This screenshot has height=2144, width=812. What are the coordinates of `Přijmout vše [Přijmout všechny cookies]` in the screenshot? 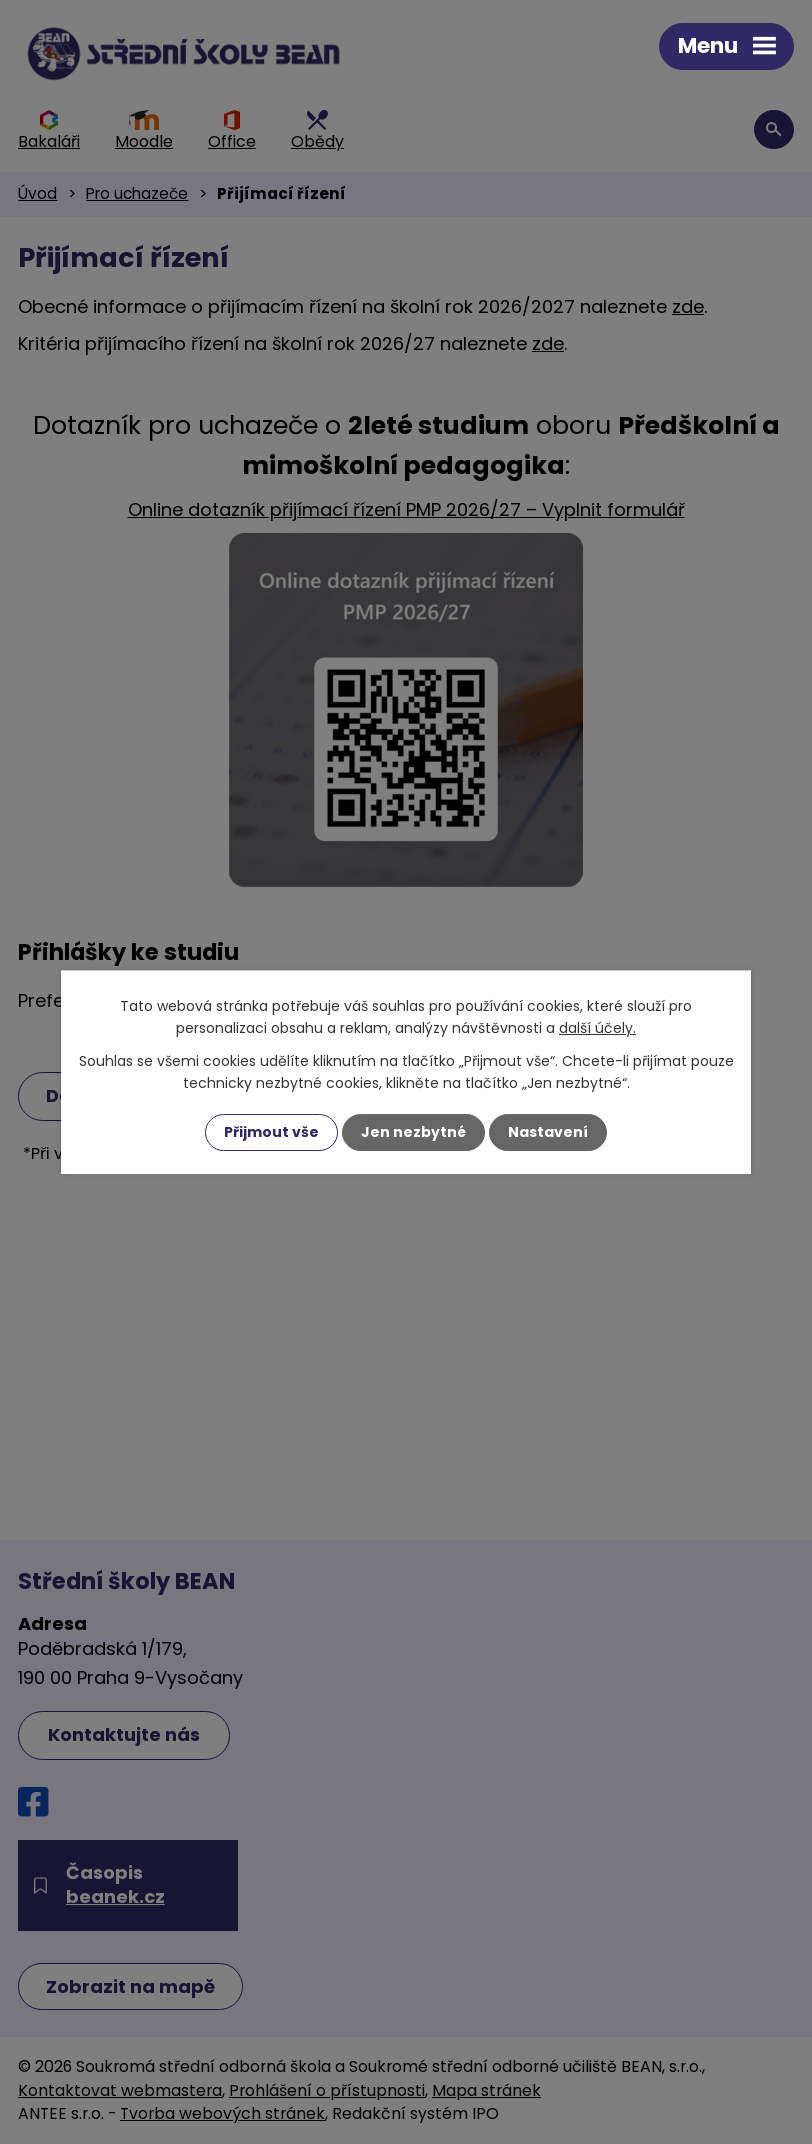 It's located at (271, 1132).